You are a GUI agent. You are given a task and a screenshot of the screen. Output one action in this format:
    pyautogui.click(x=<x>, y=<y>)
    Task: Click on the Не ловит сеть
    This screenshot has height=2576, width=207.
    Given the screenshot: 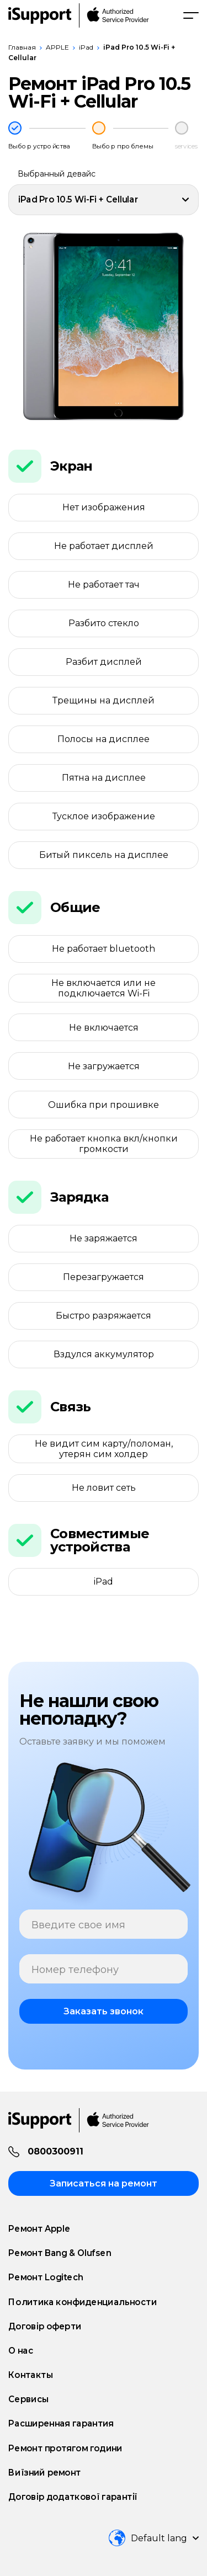 What is the action you would take?
    pyautogui.click(x=104, y=1487)
    